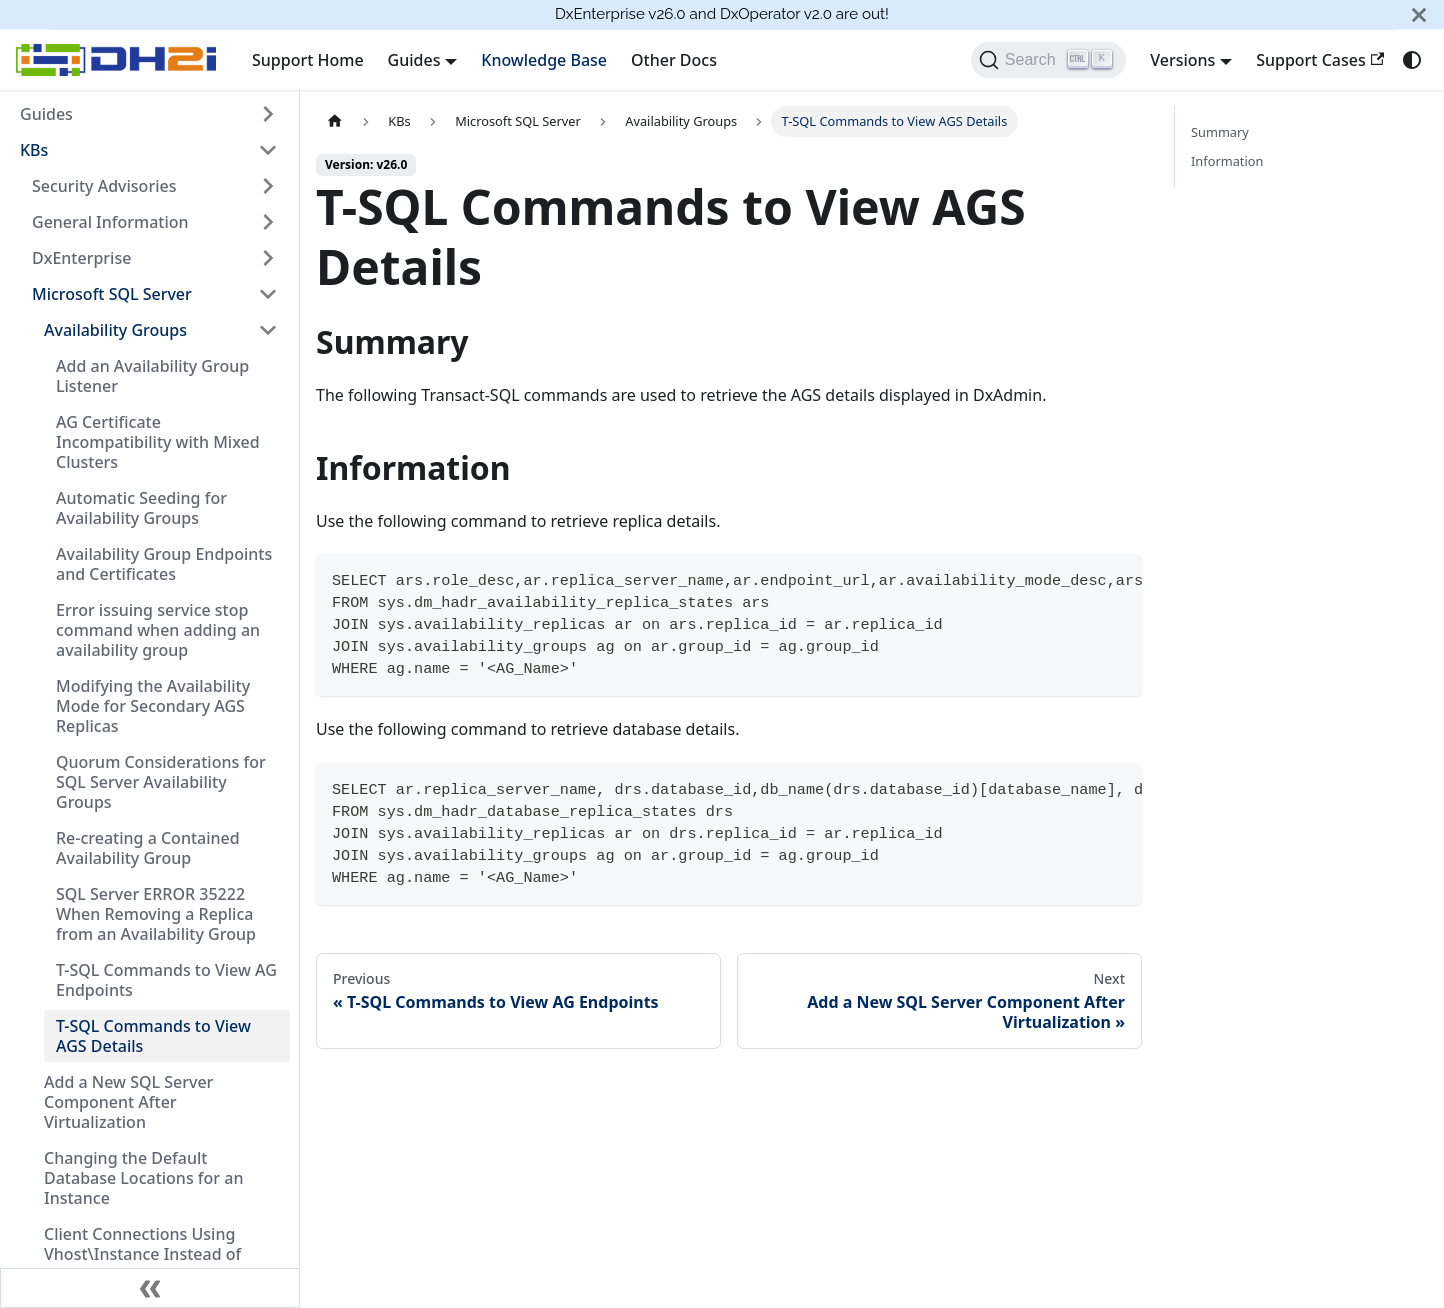 The image size is (1444, 1308). Describe the element at coordinates (115, 330) in the screenshot. I see `Availability Groups` at that location.